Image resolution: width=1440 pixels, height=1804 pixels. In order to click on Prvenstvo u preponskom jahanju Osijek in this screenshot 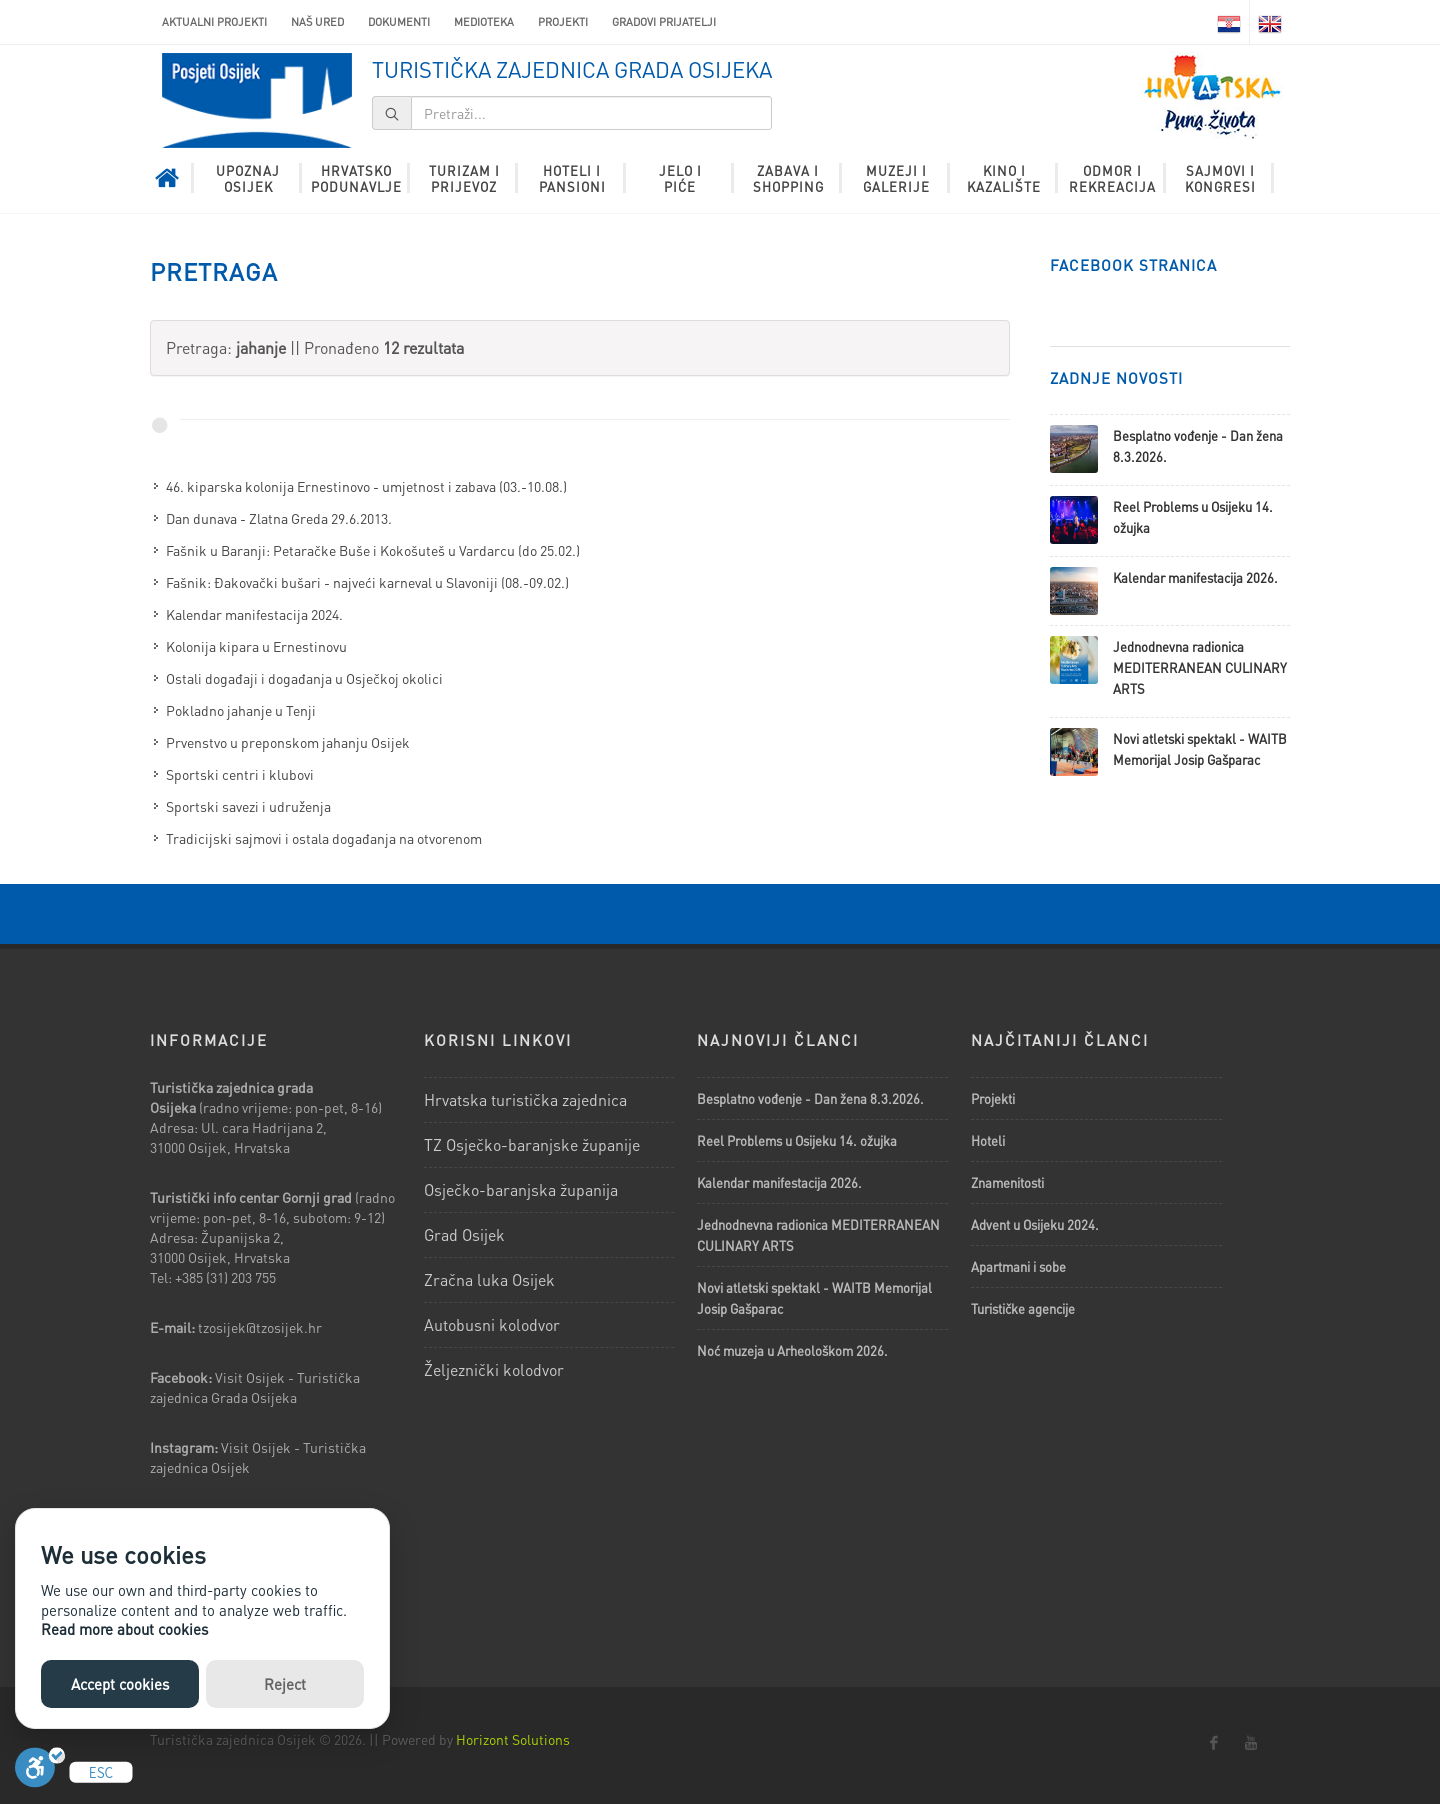, I will do `click(288, 742)`.